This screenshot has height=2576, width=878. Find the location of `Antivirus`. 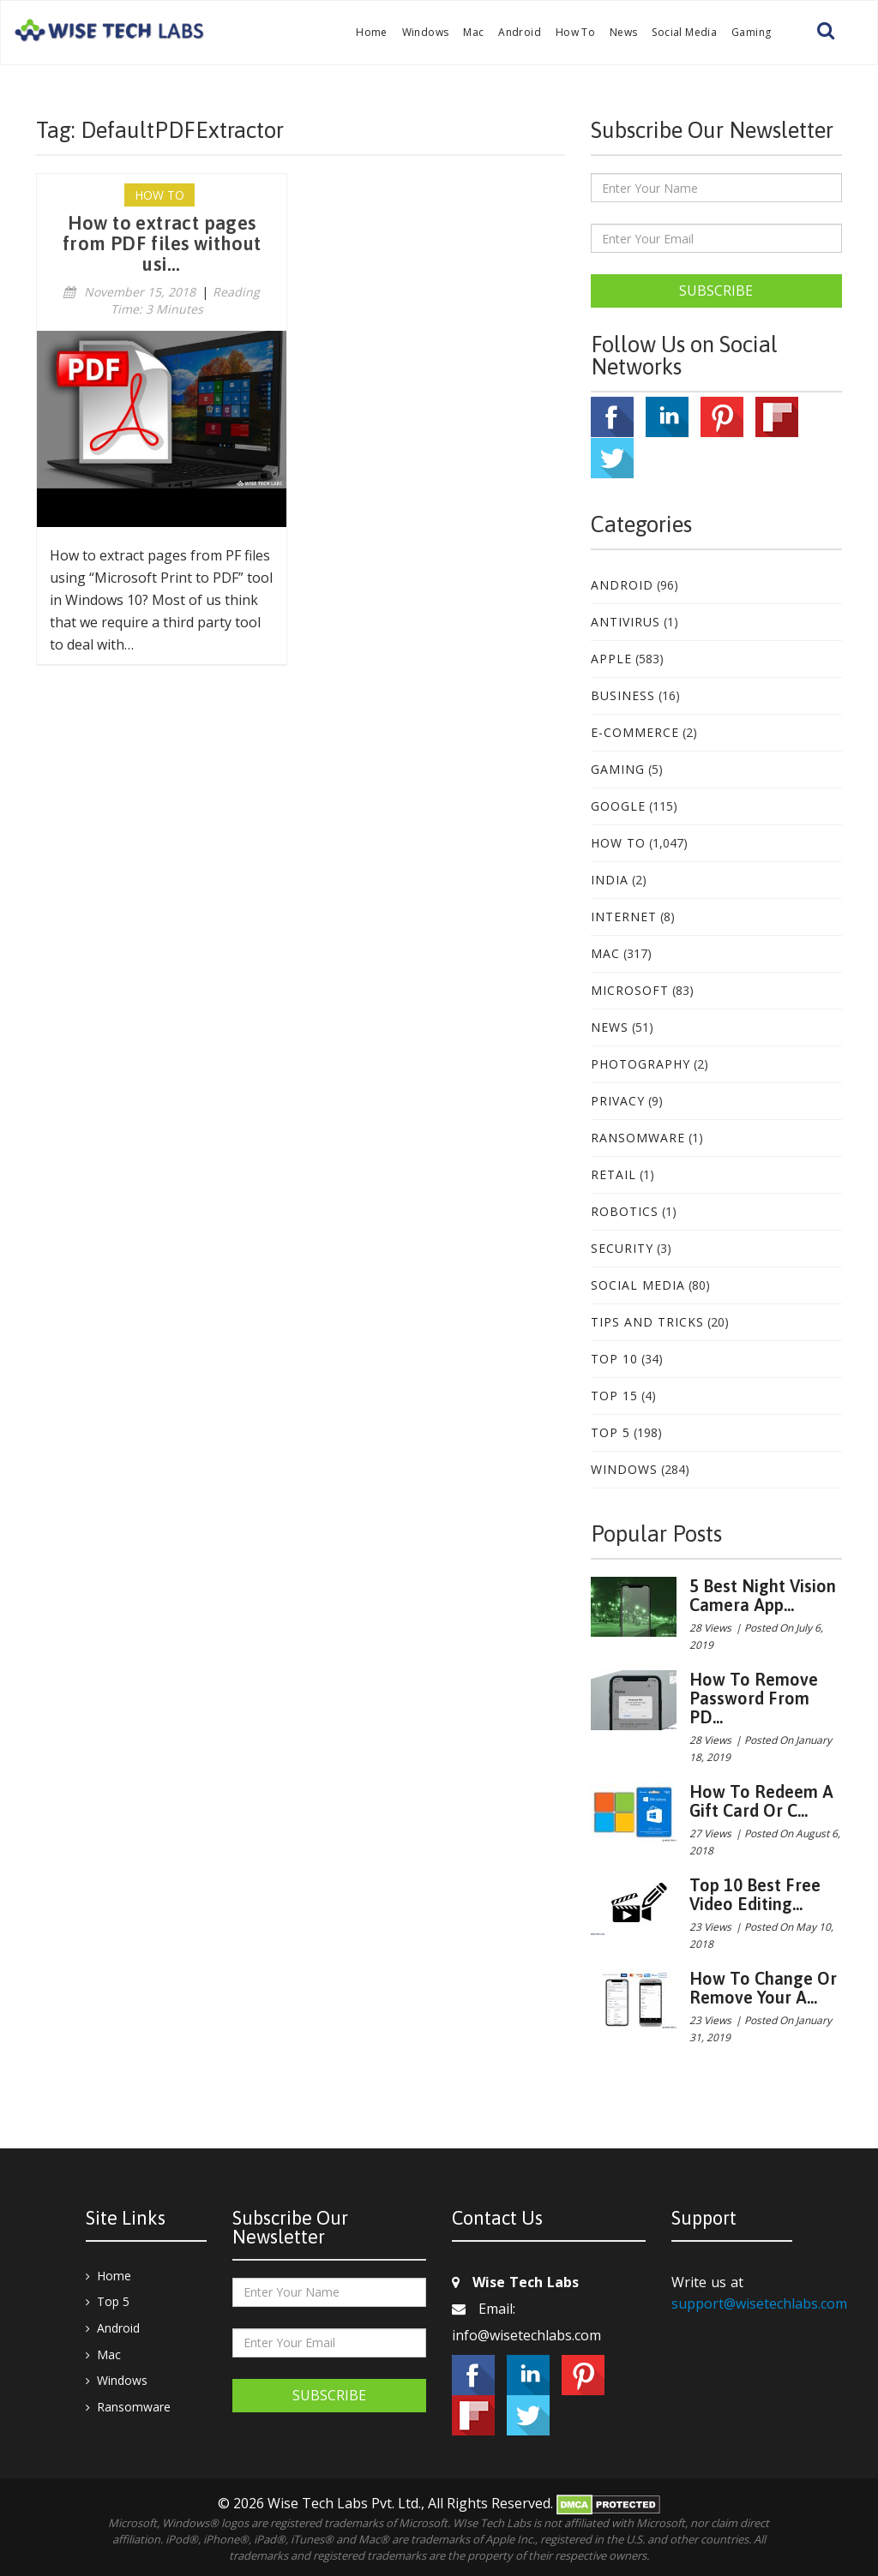

Antivirus is located at coordinates (625, 622).